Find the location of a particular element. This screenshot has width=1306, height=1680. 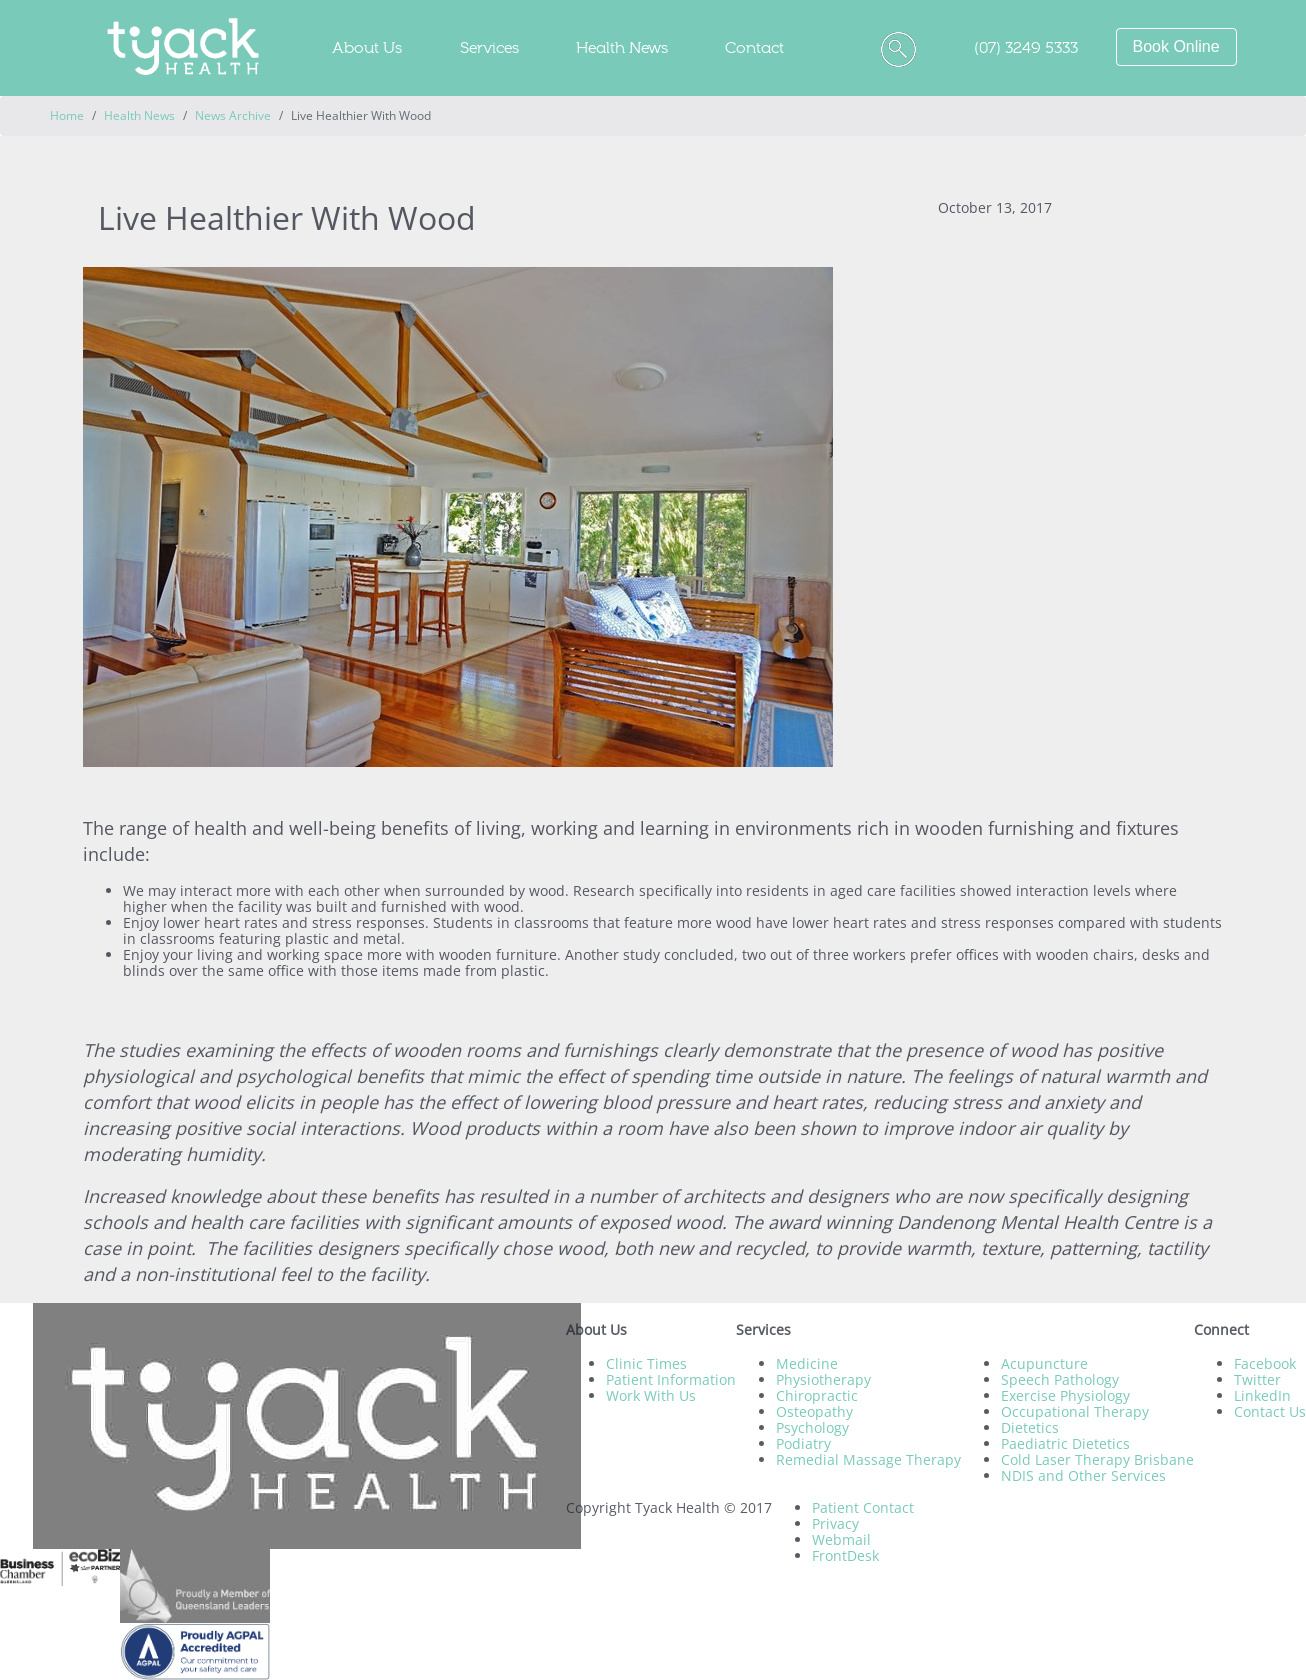

Home is located at coordinates (67, 115).